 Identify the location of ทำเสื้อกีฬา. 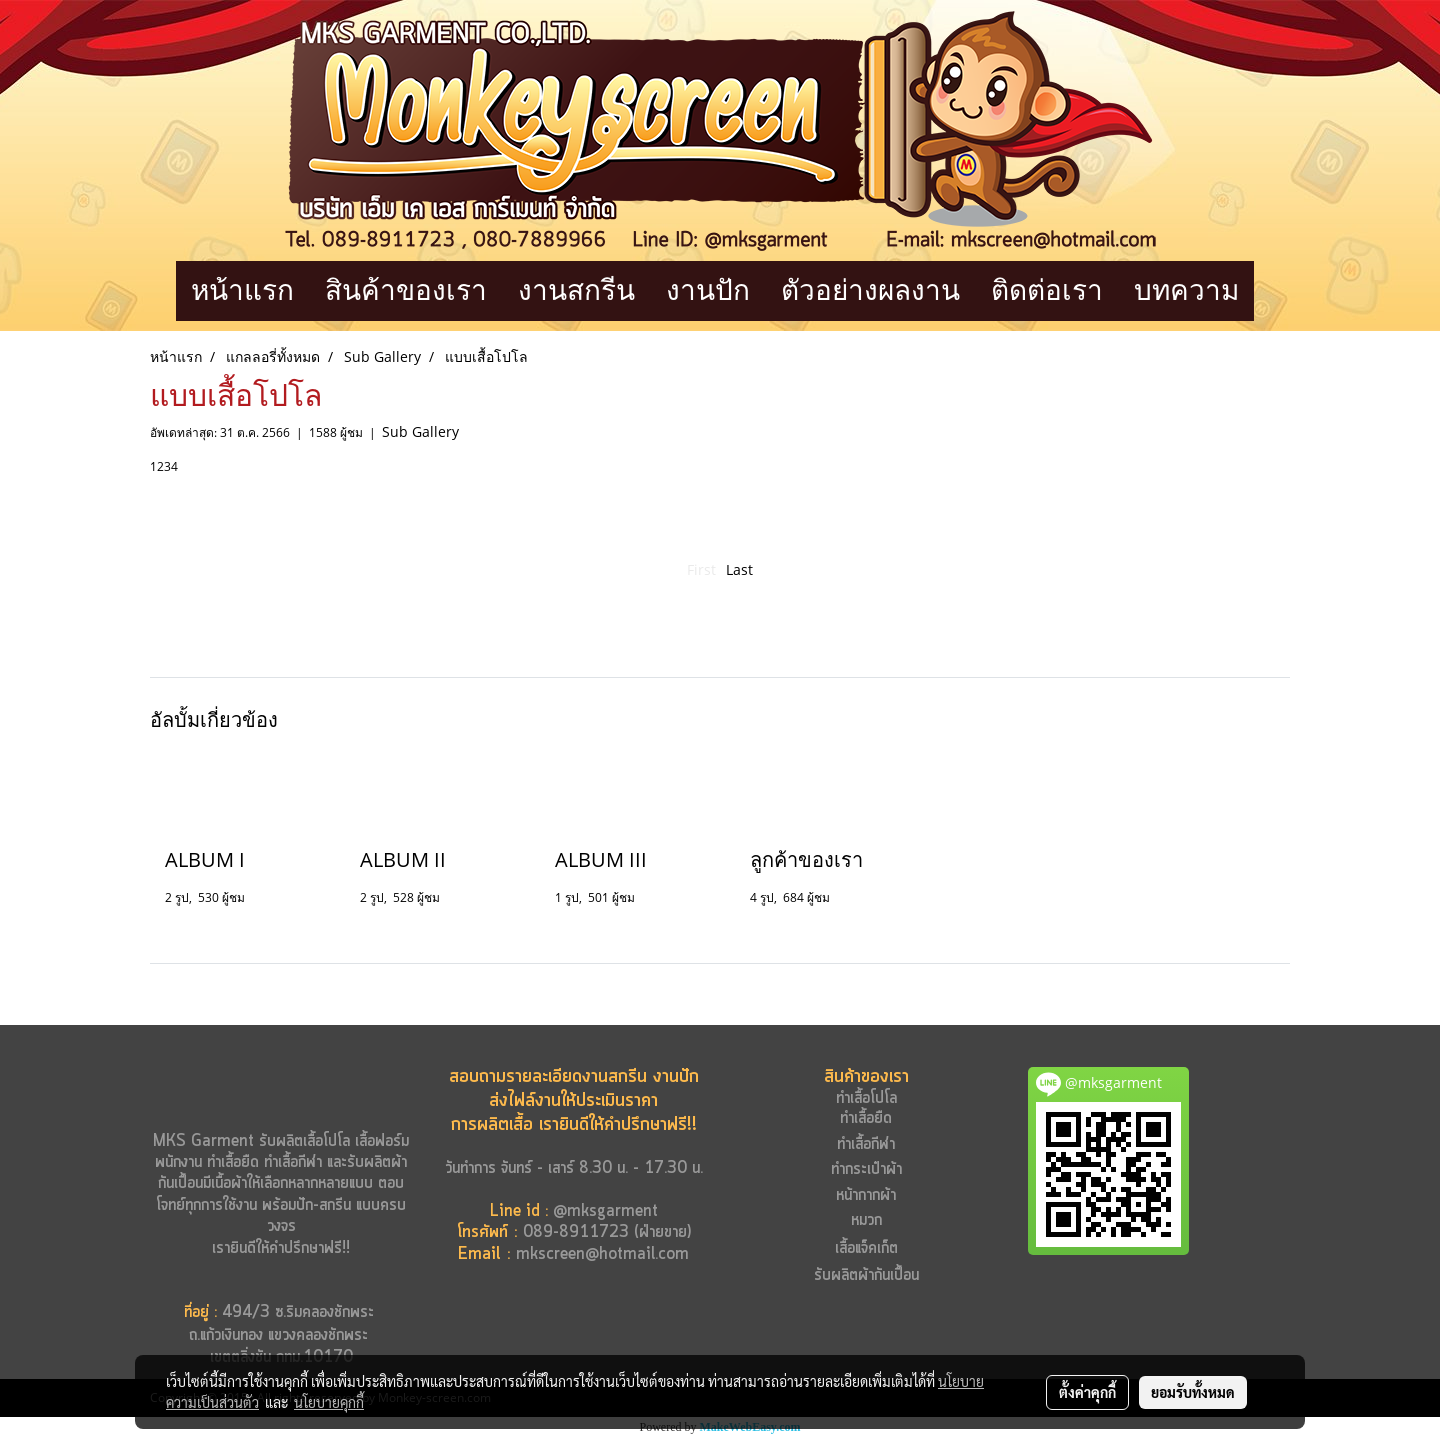
(293, 1162).